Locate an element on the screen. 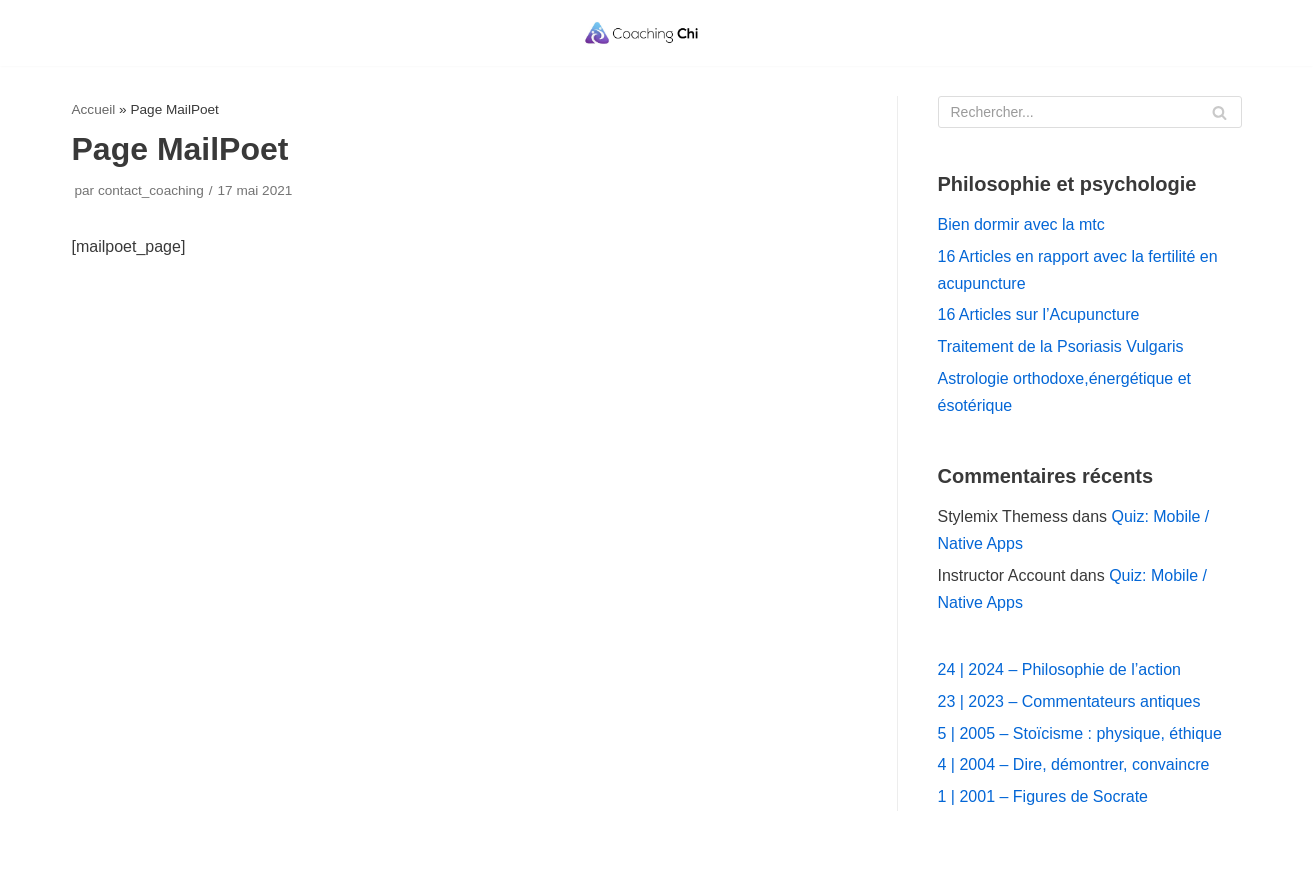  Bien dormir avec la mtc is located at coordinates (1021, 224).